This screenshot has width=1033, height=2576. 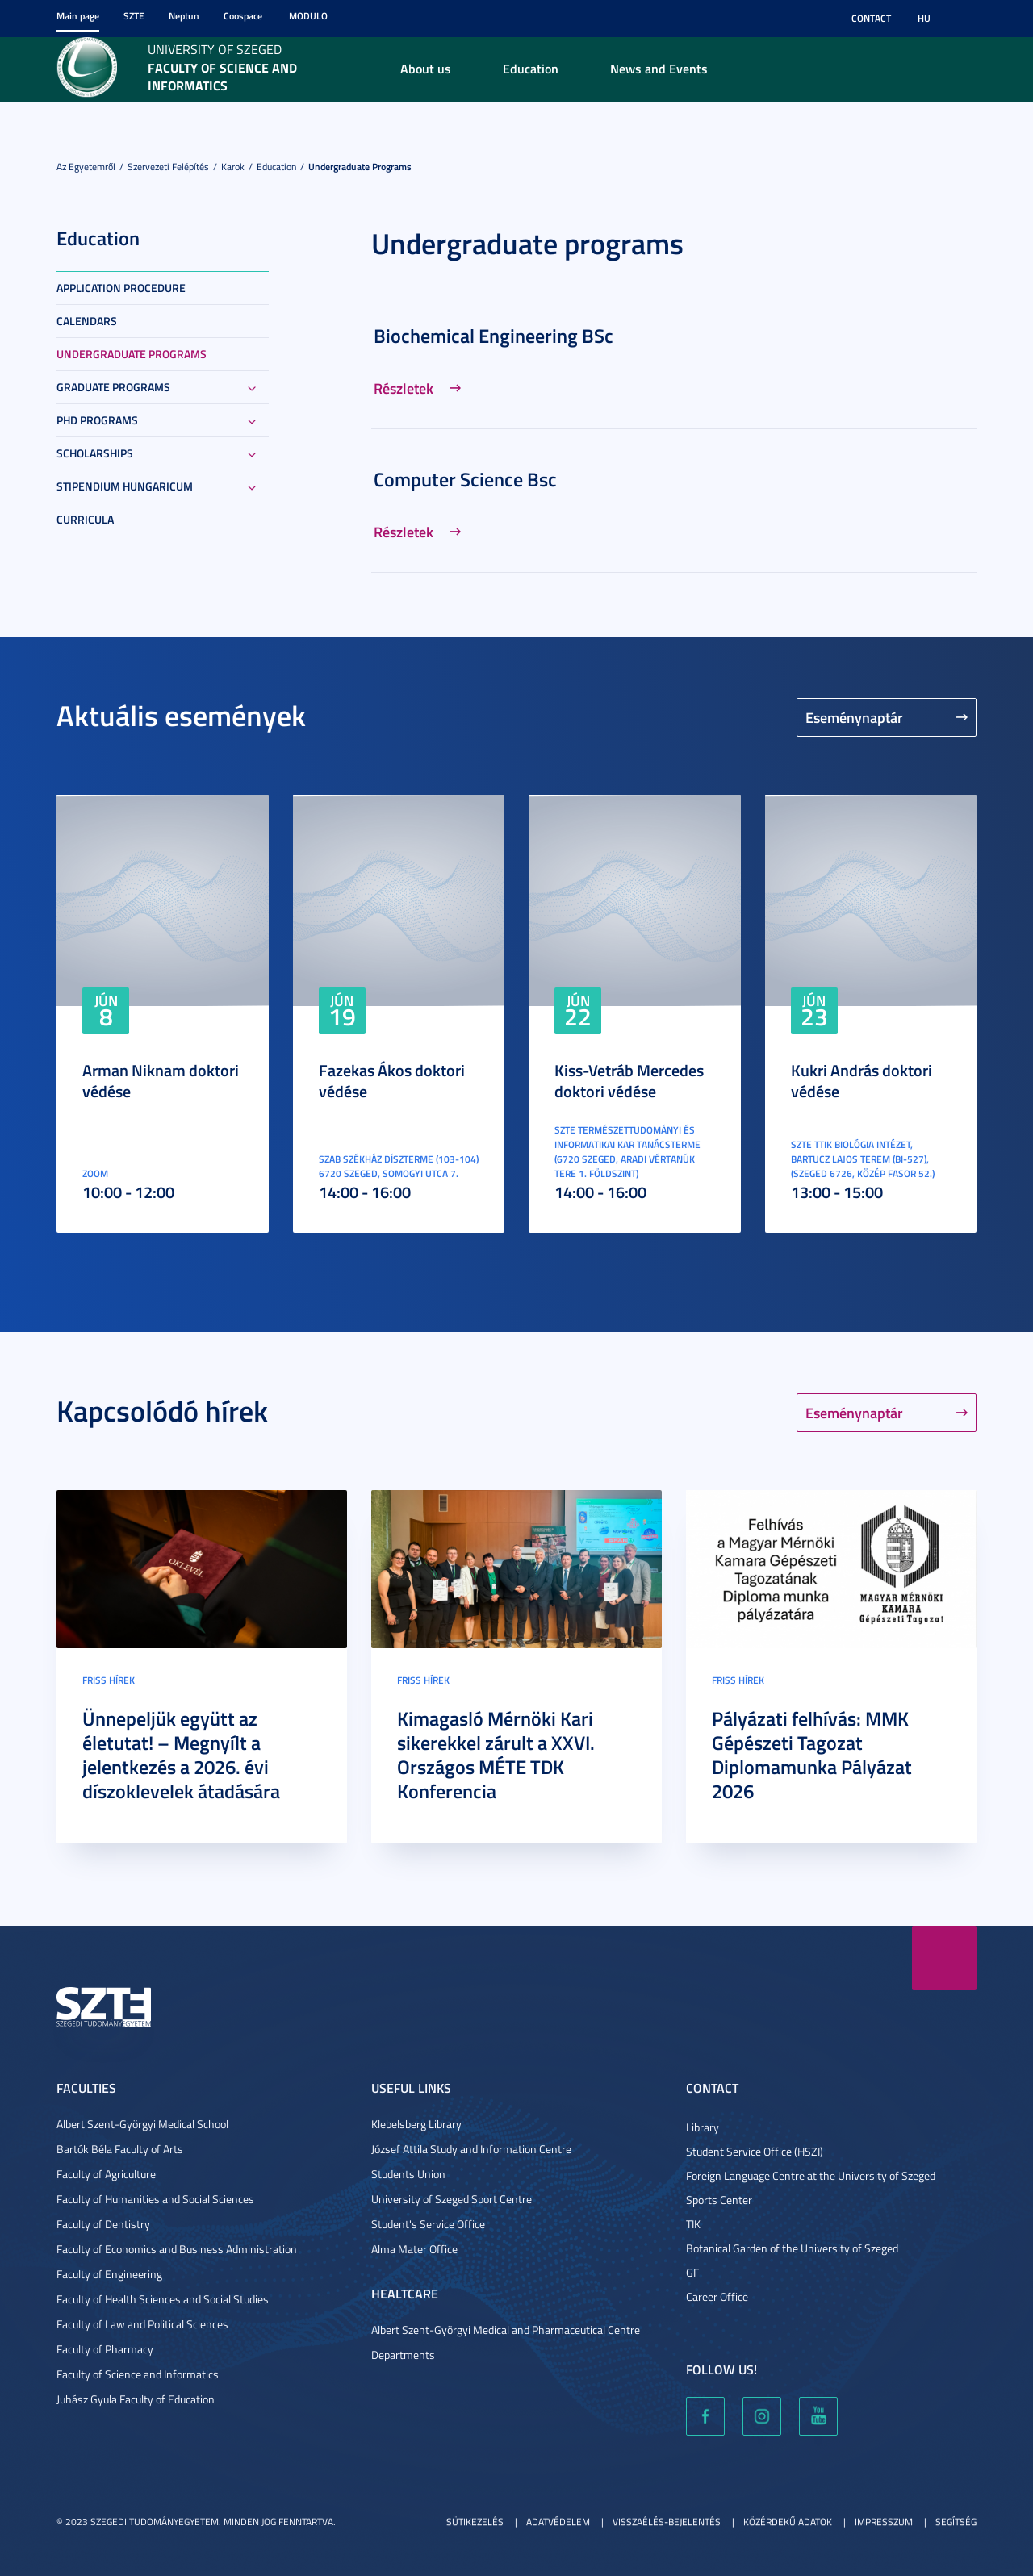 What do you see at coordinates (558, 2521) in the screenshot?
I see `Adatvédelem` at bounding box center [558, 2521].